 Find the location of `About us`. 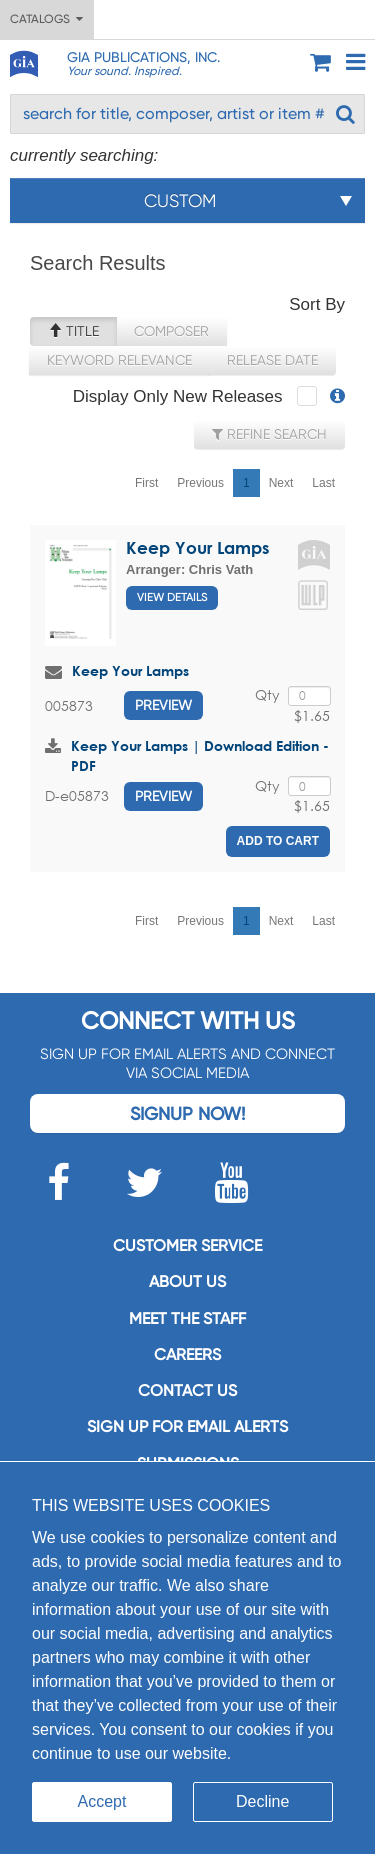

About us is located at coordinates (187, 1281).